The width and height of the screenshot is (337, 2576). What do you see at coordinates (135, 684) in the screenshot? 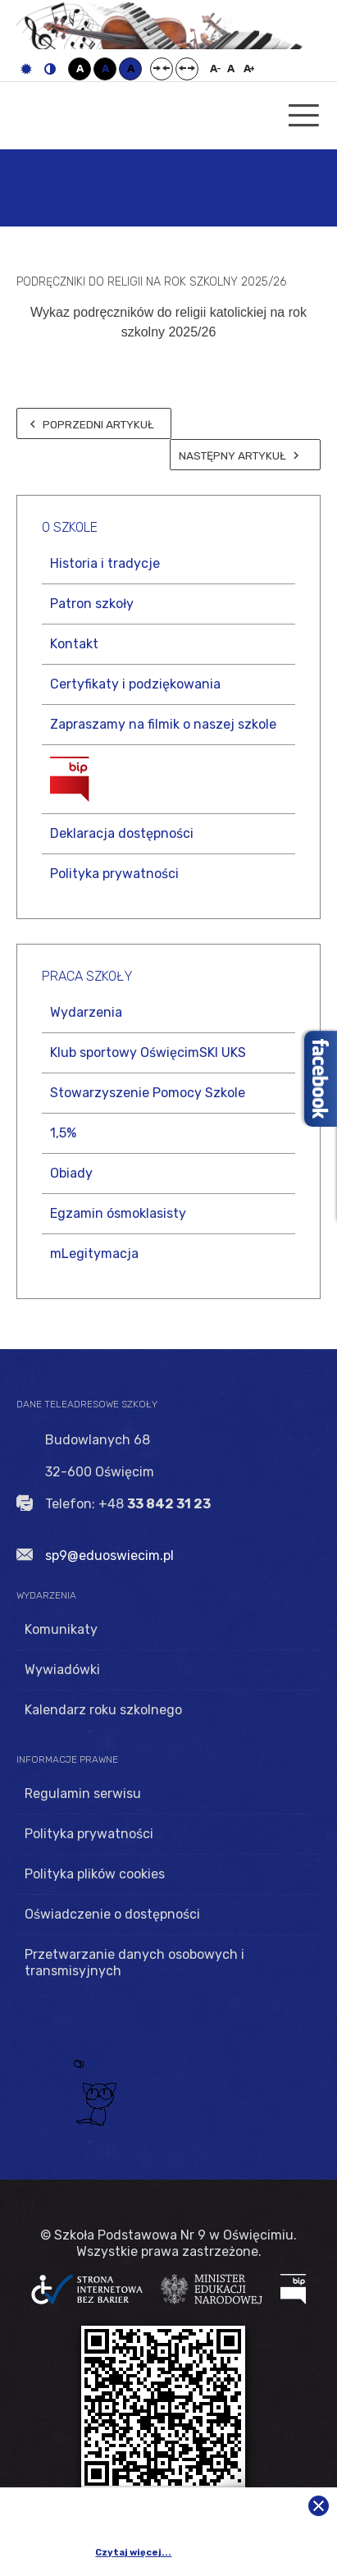
I see `Certyfikaty i podziękowania` at bounding box center [135, 684].